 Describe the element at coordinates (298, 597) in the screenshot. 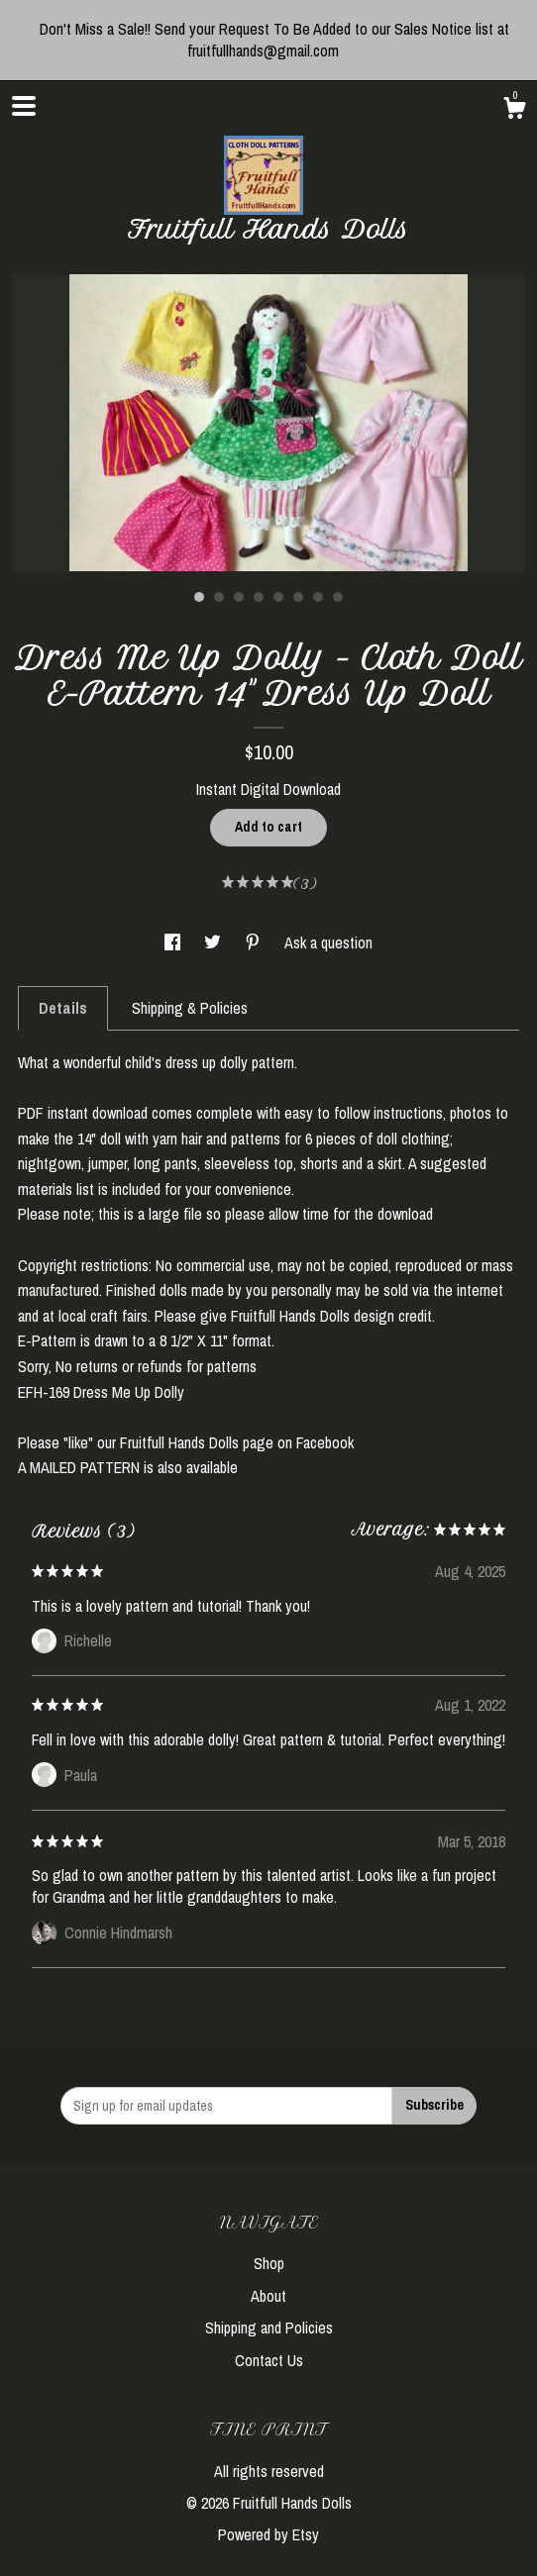

I see `6 [button]` at that location.